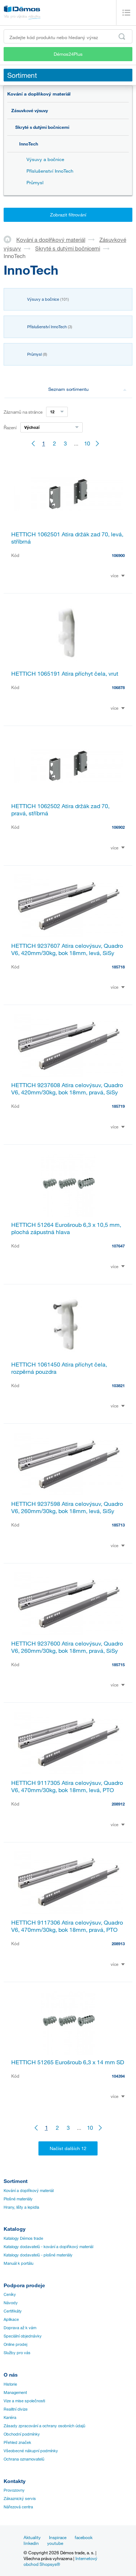  Describe the element at coordinates (29, 110) in the screenshot. I see `Zásuvkové výsuvy` at that location.